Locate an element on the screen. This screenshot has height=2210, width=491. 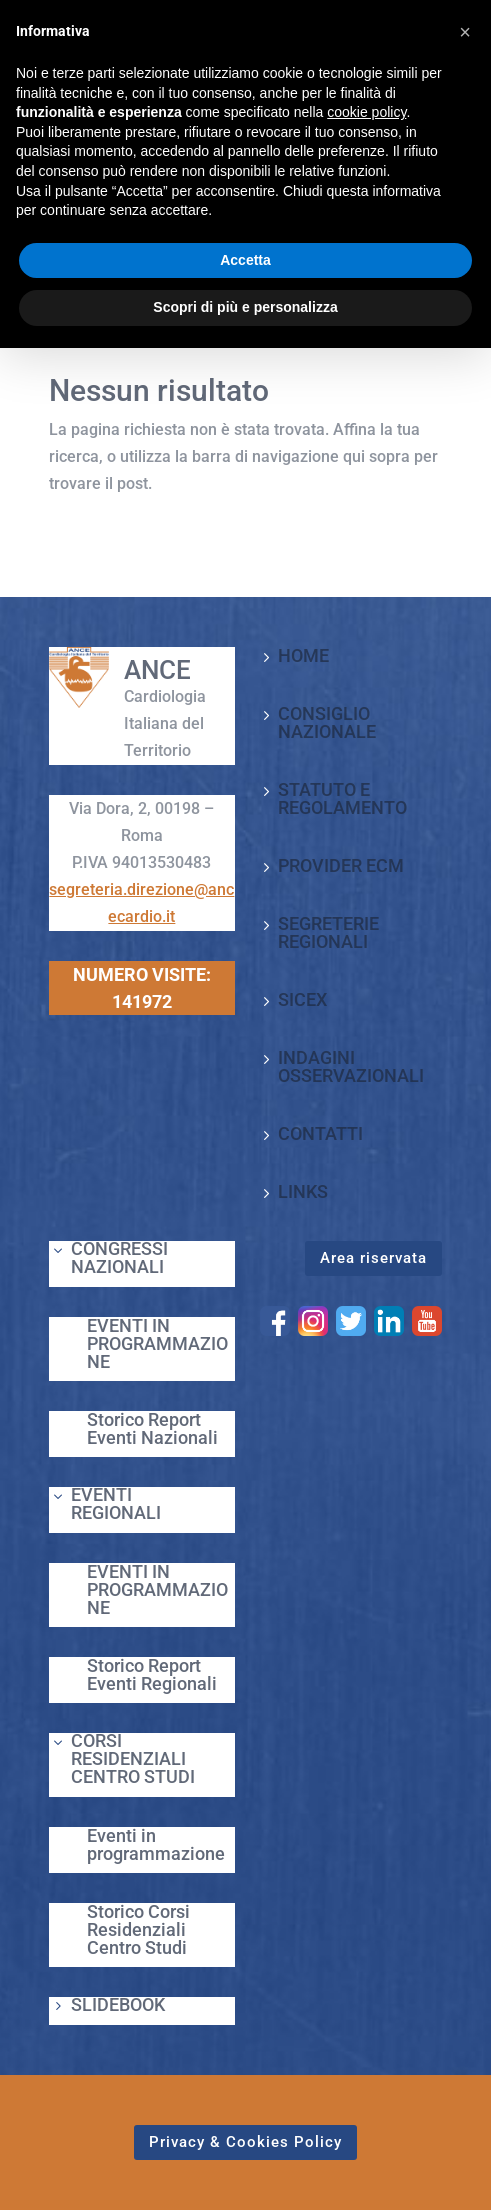
SLIDEBOOK is located at coordinates (118, 2004).